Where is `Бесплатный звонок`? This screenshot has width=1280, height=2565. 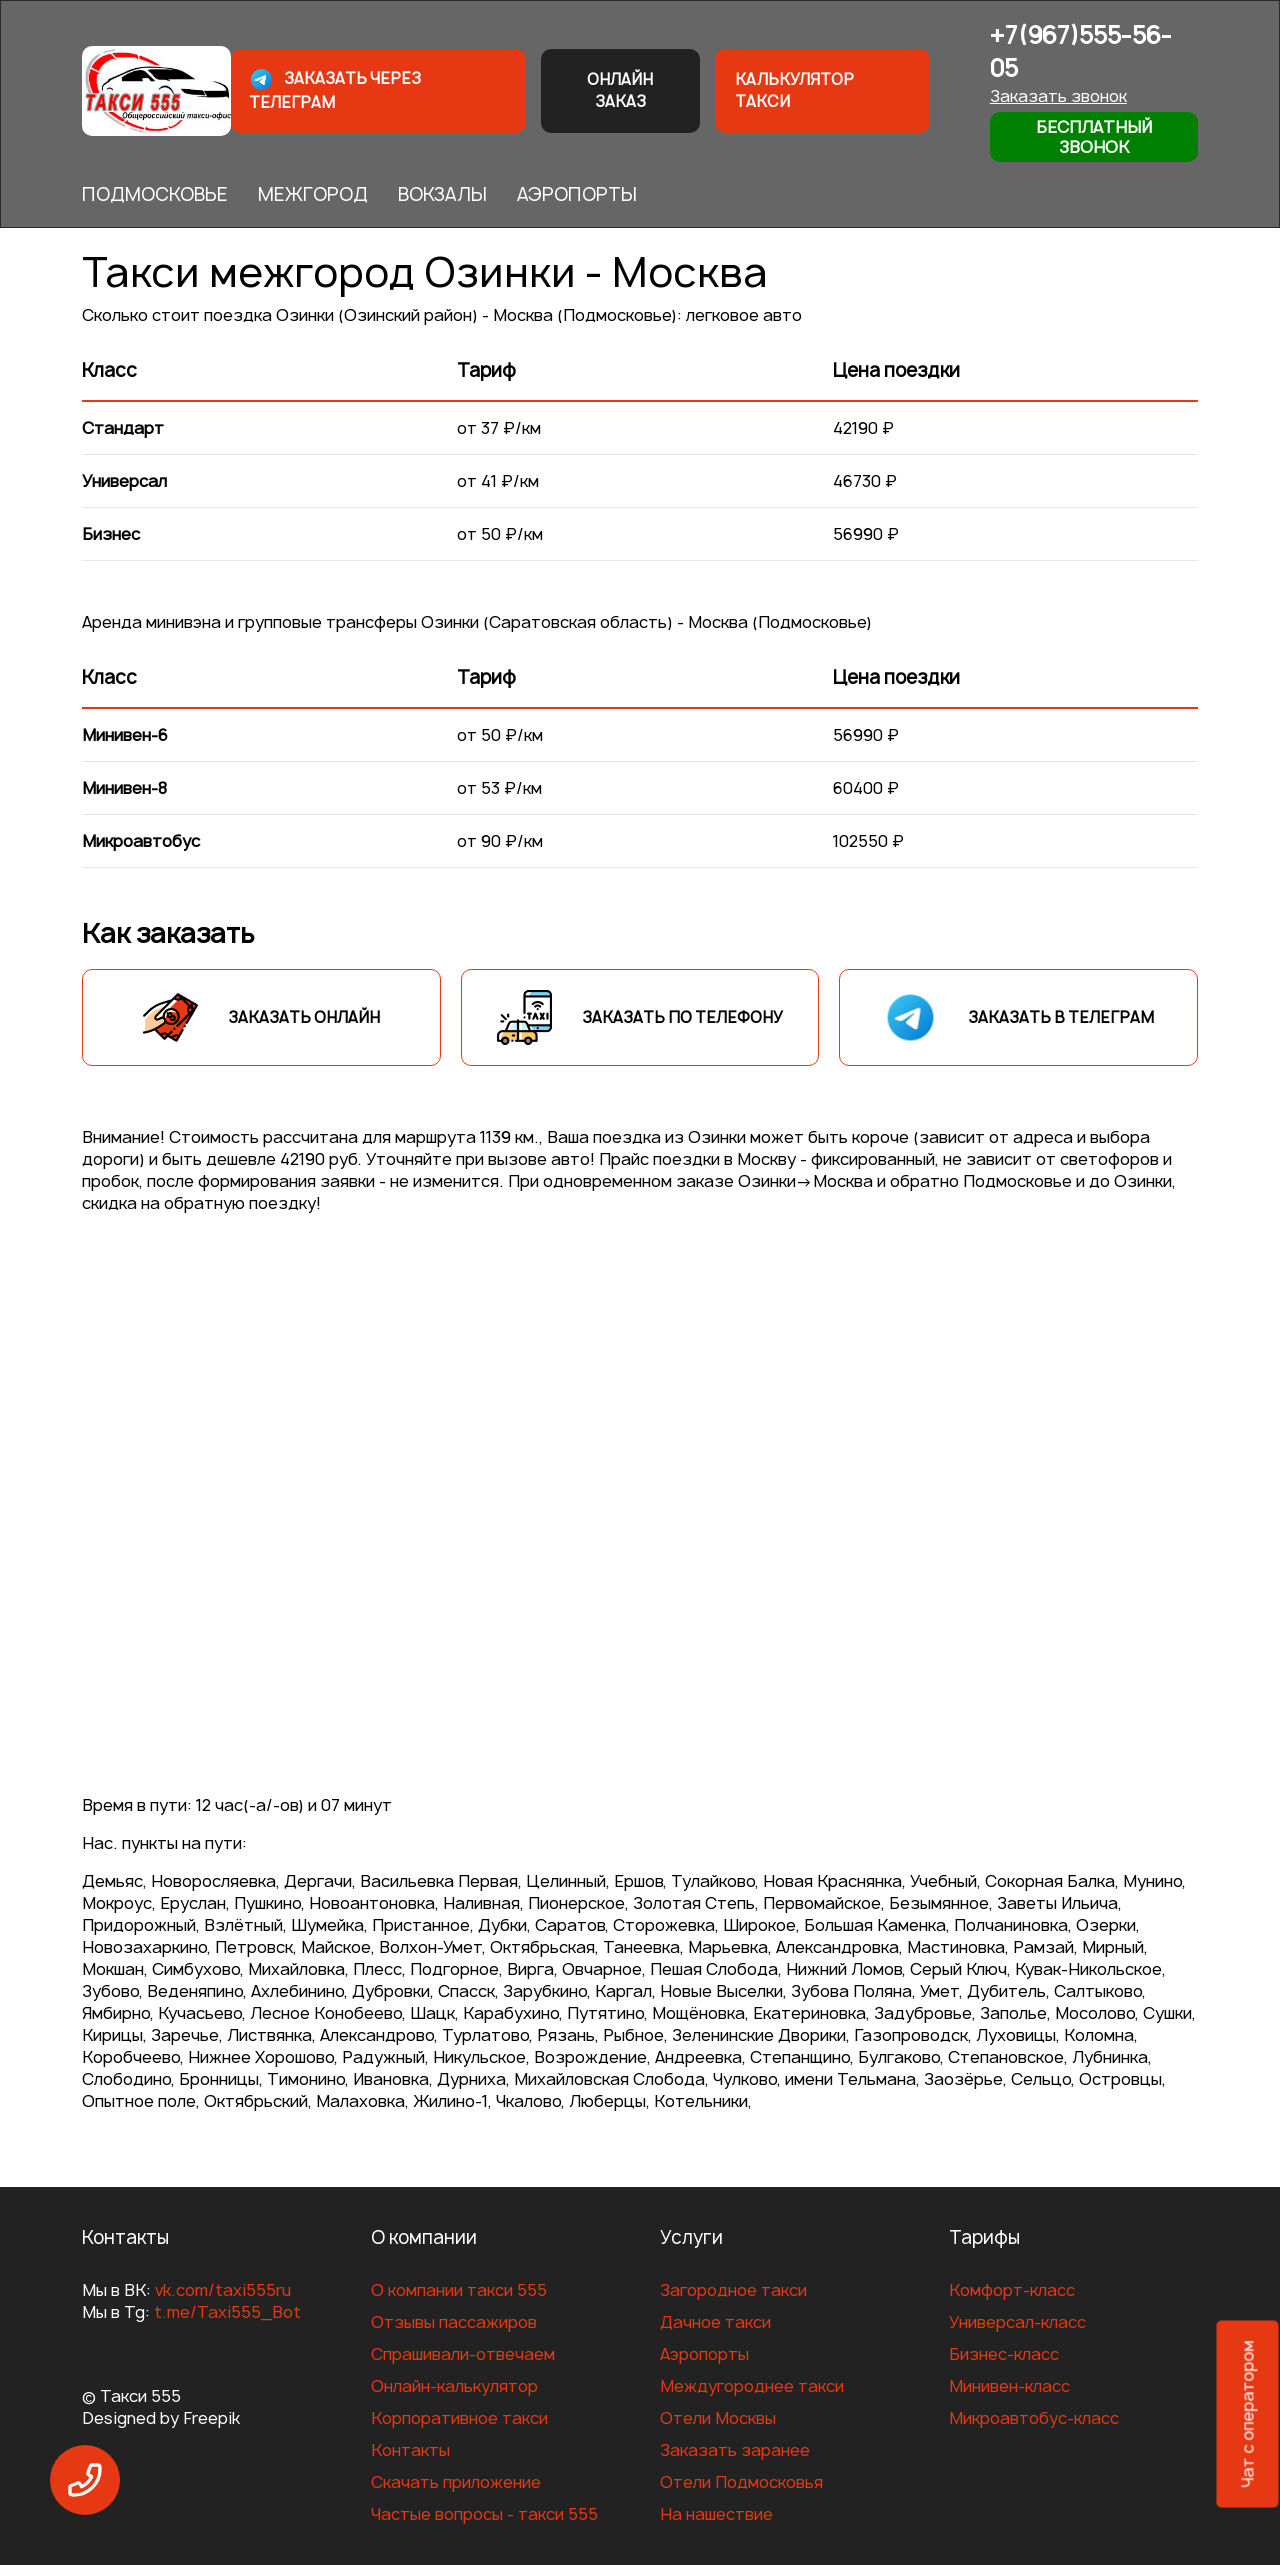 Бесплатный звонок is located at coordinates (1094, 137).